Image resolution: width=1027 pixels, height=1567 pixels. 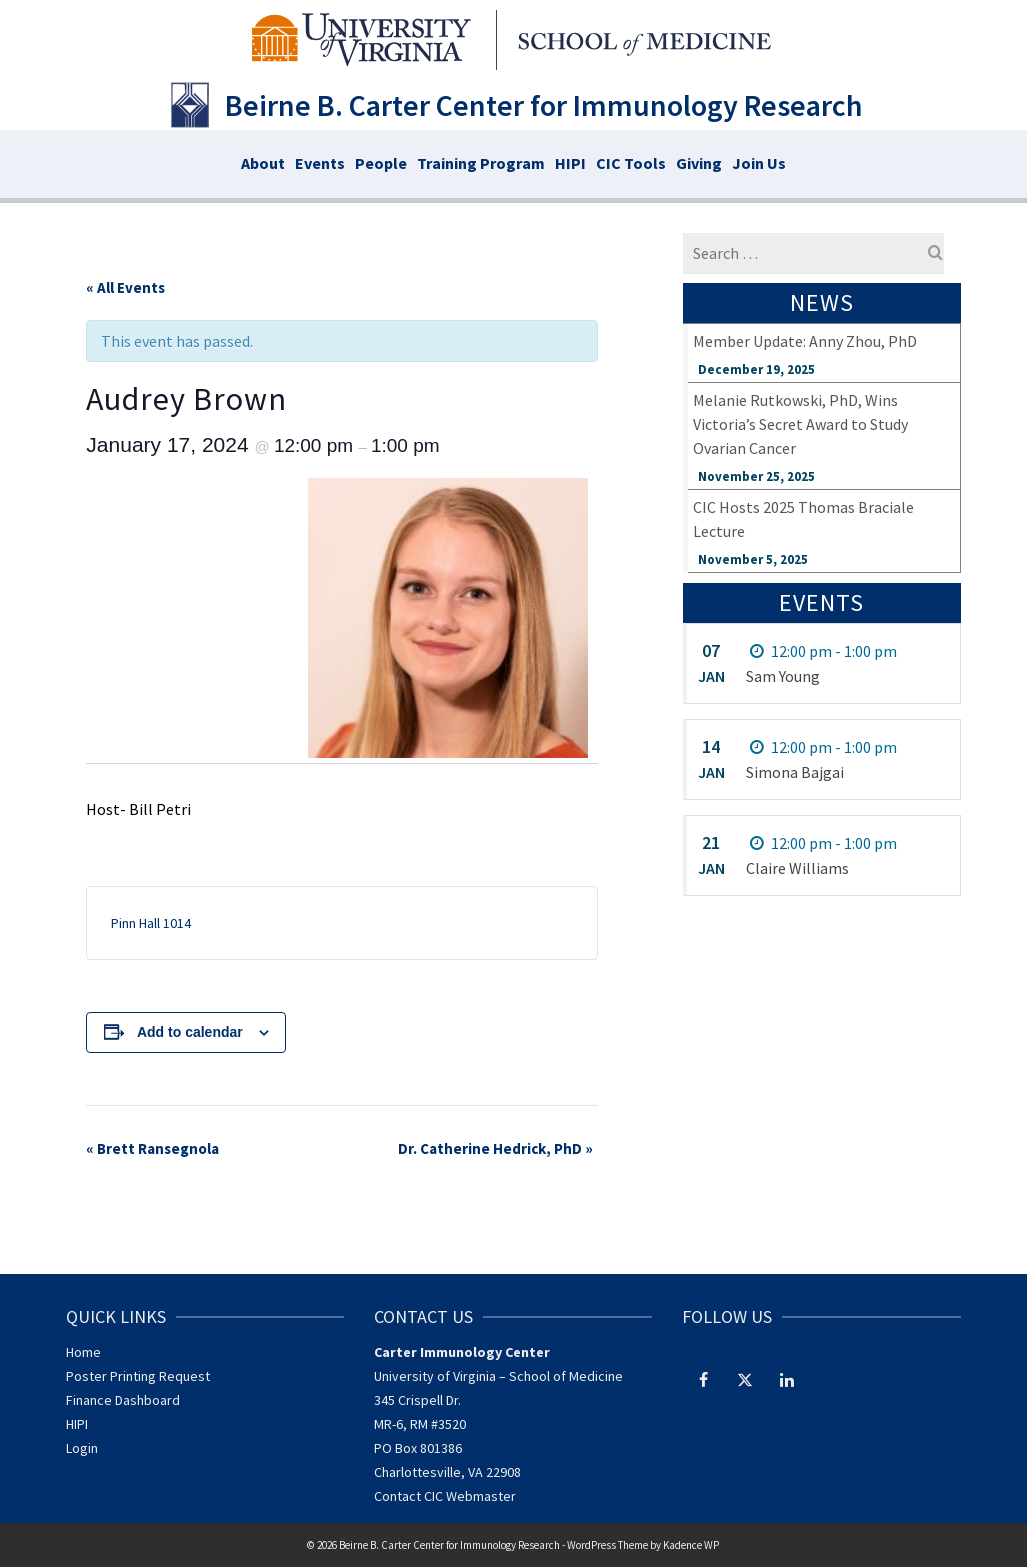 What do you see at coordinates (787, 1379) in the screenshot?
I see `[LinkedIn]` at bounding box center [787, 1379].